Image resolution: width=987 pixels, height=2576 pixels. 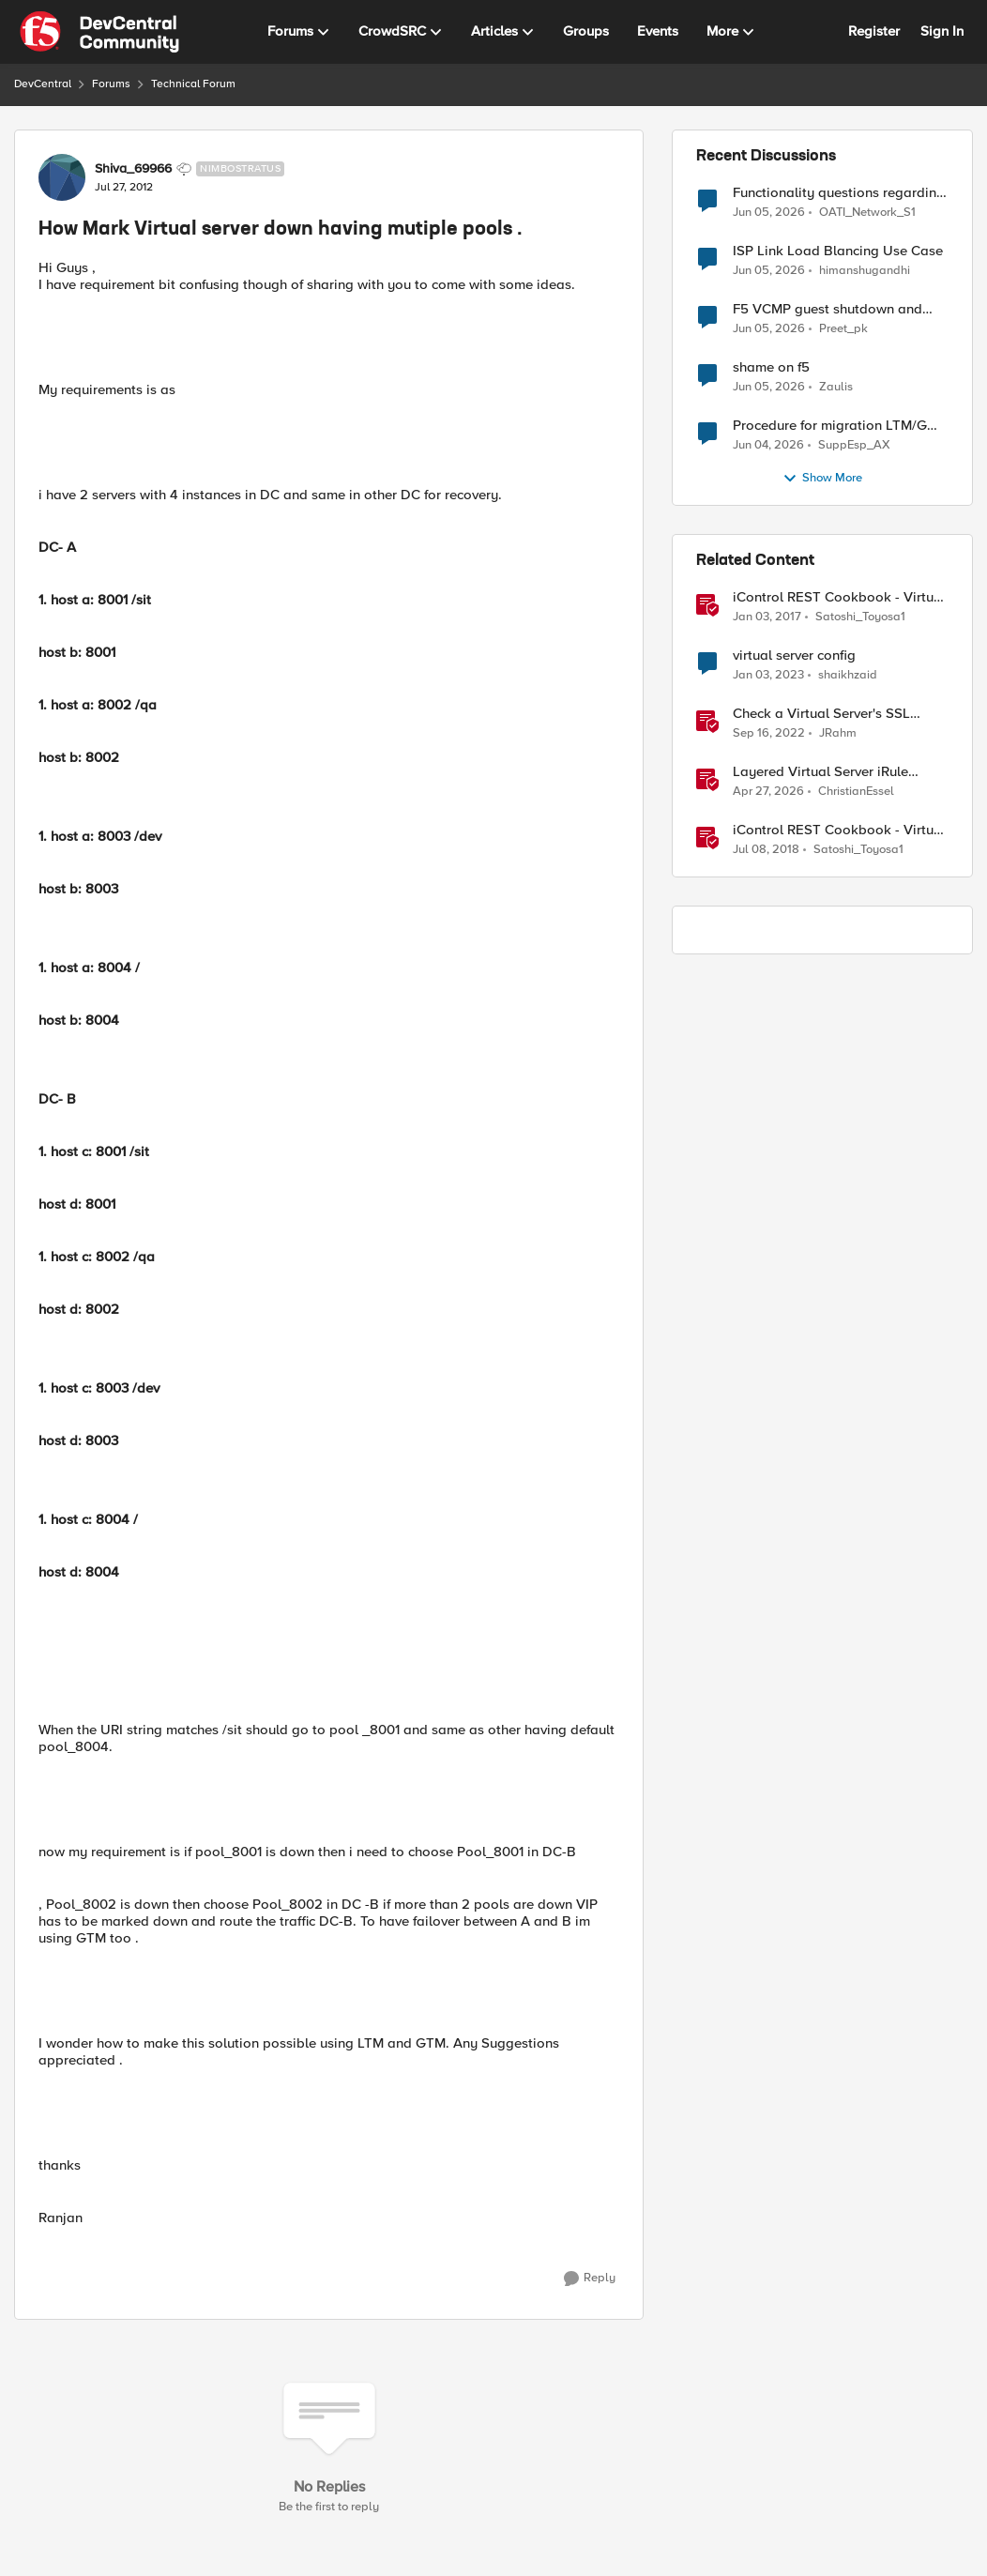 What do you see at coordinates (821, 714) in the screenshot?
I see `Check a Virtual Server's SSL Status` at bounding box center [821, 714].